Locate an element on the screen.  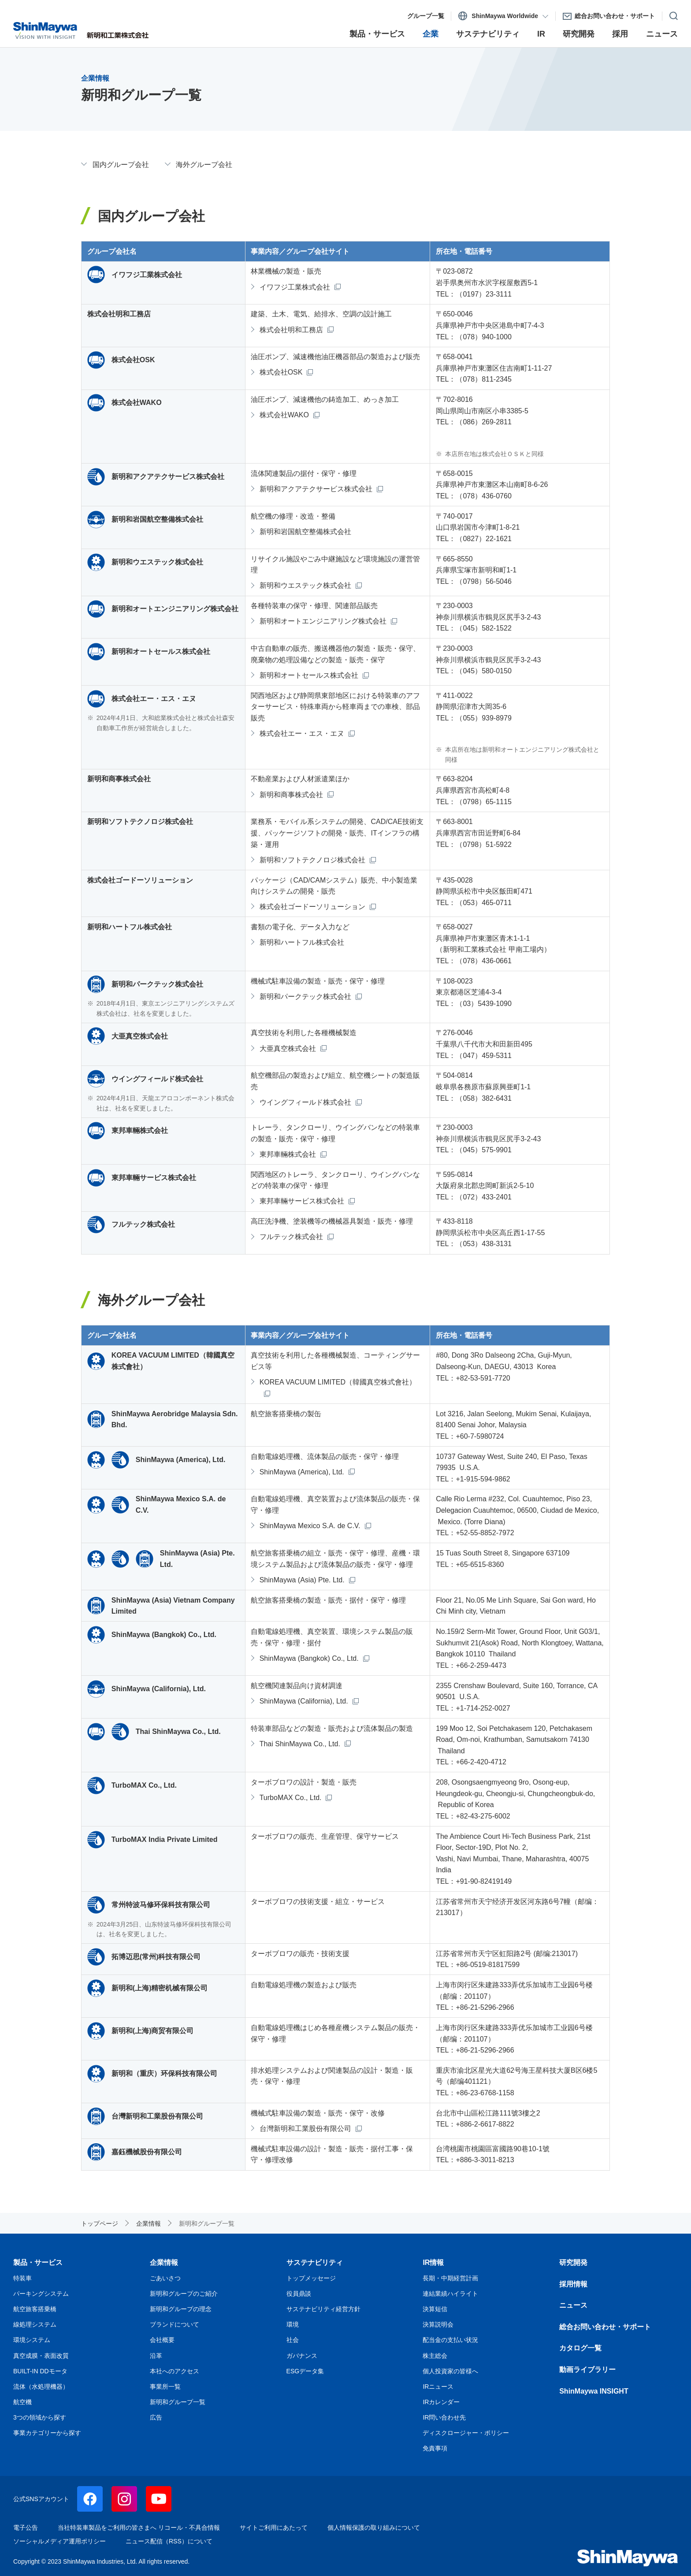
沿革 is located at coordinates (156, 2355).